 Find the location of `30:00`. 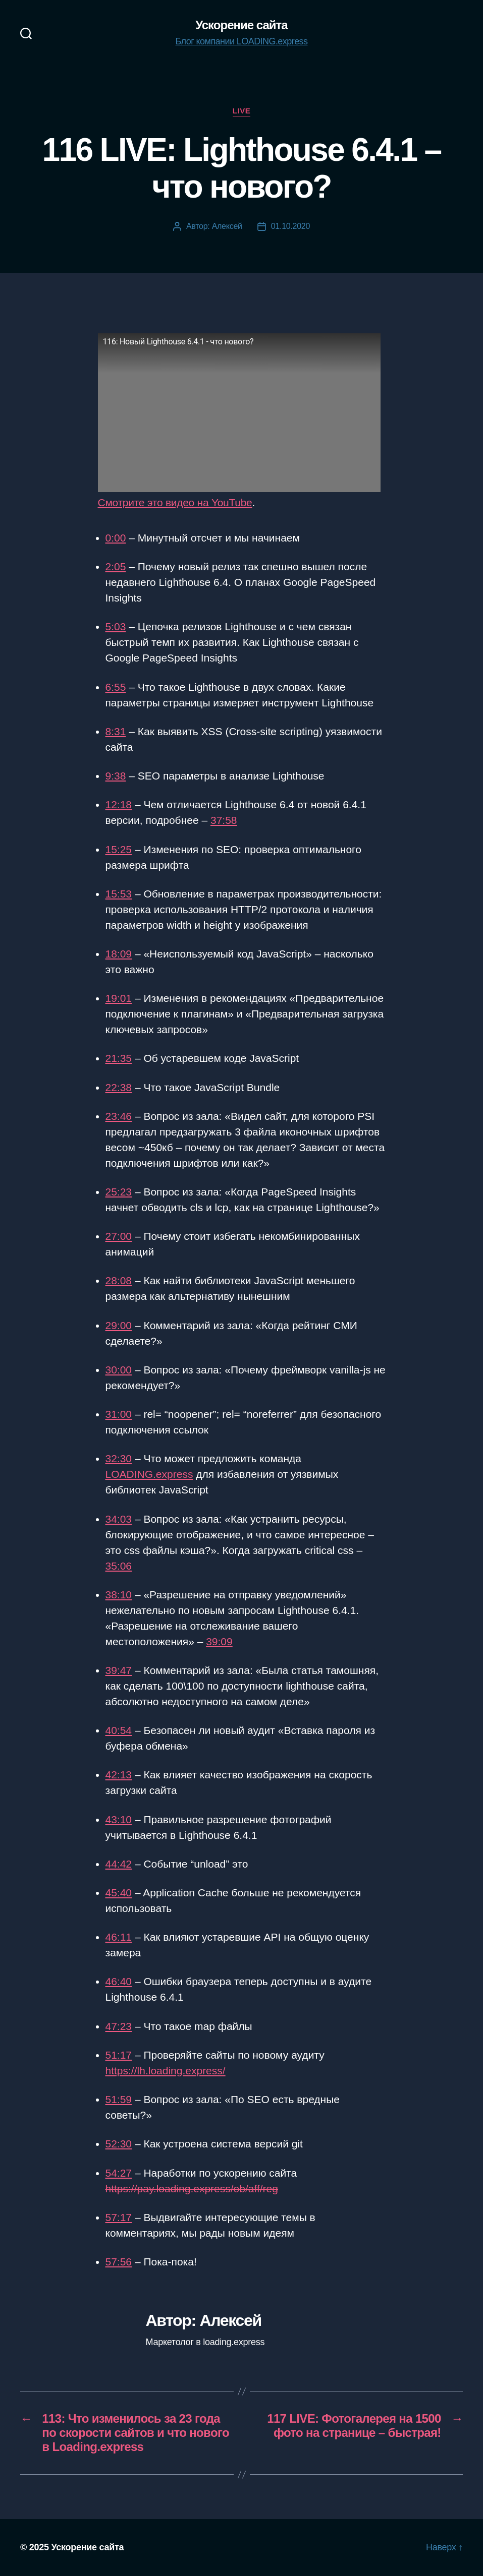

30:00 is located at coordinates (118, 1369).